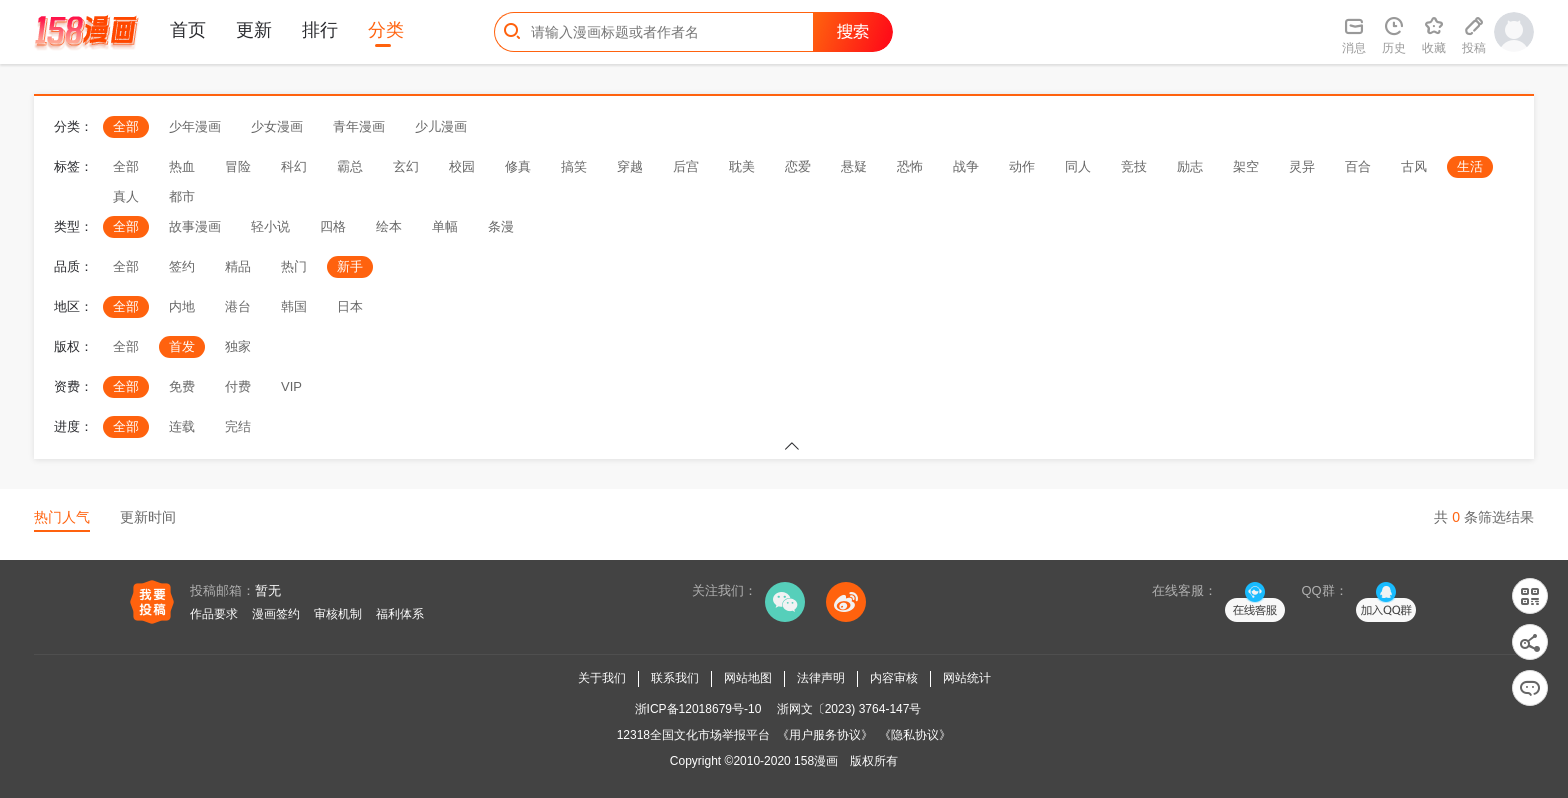  I want to click on 热血, so click(182, 166).